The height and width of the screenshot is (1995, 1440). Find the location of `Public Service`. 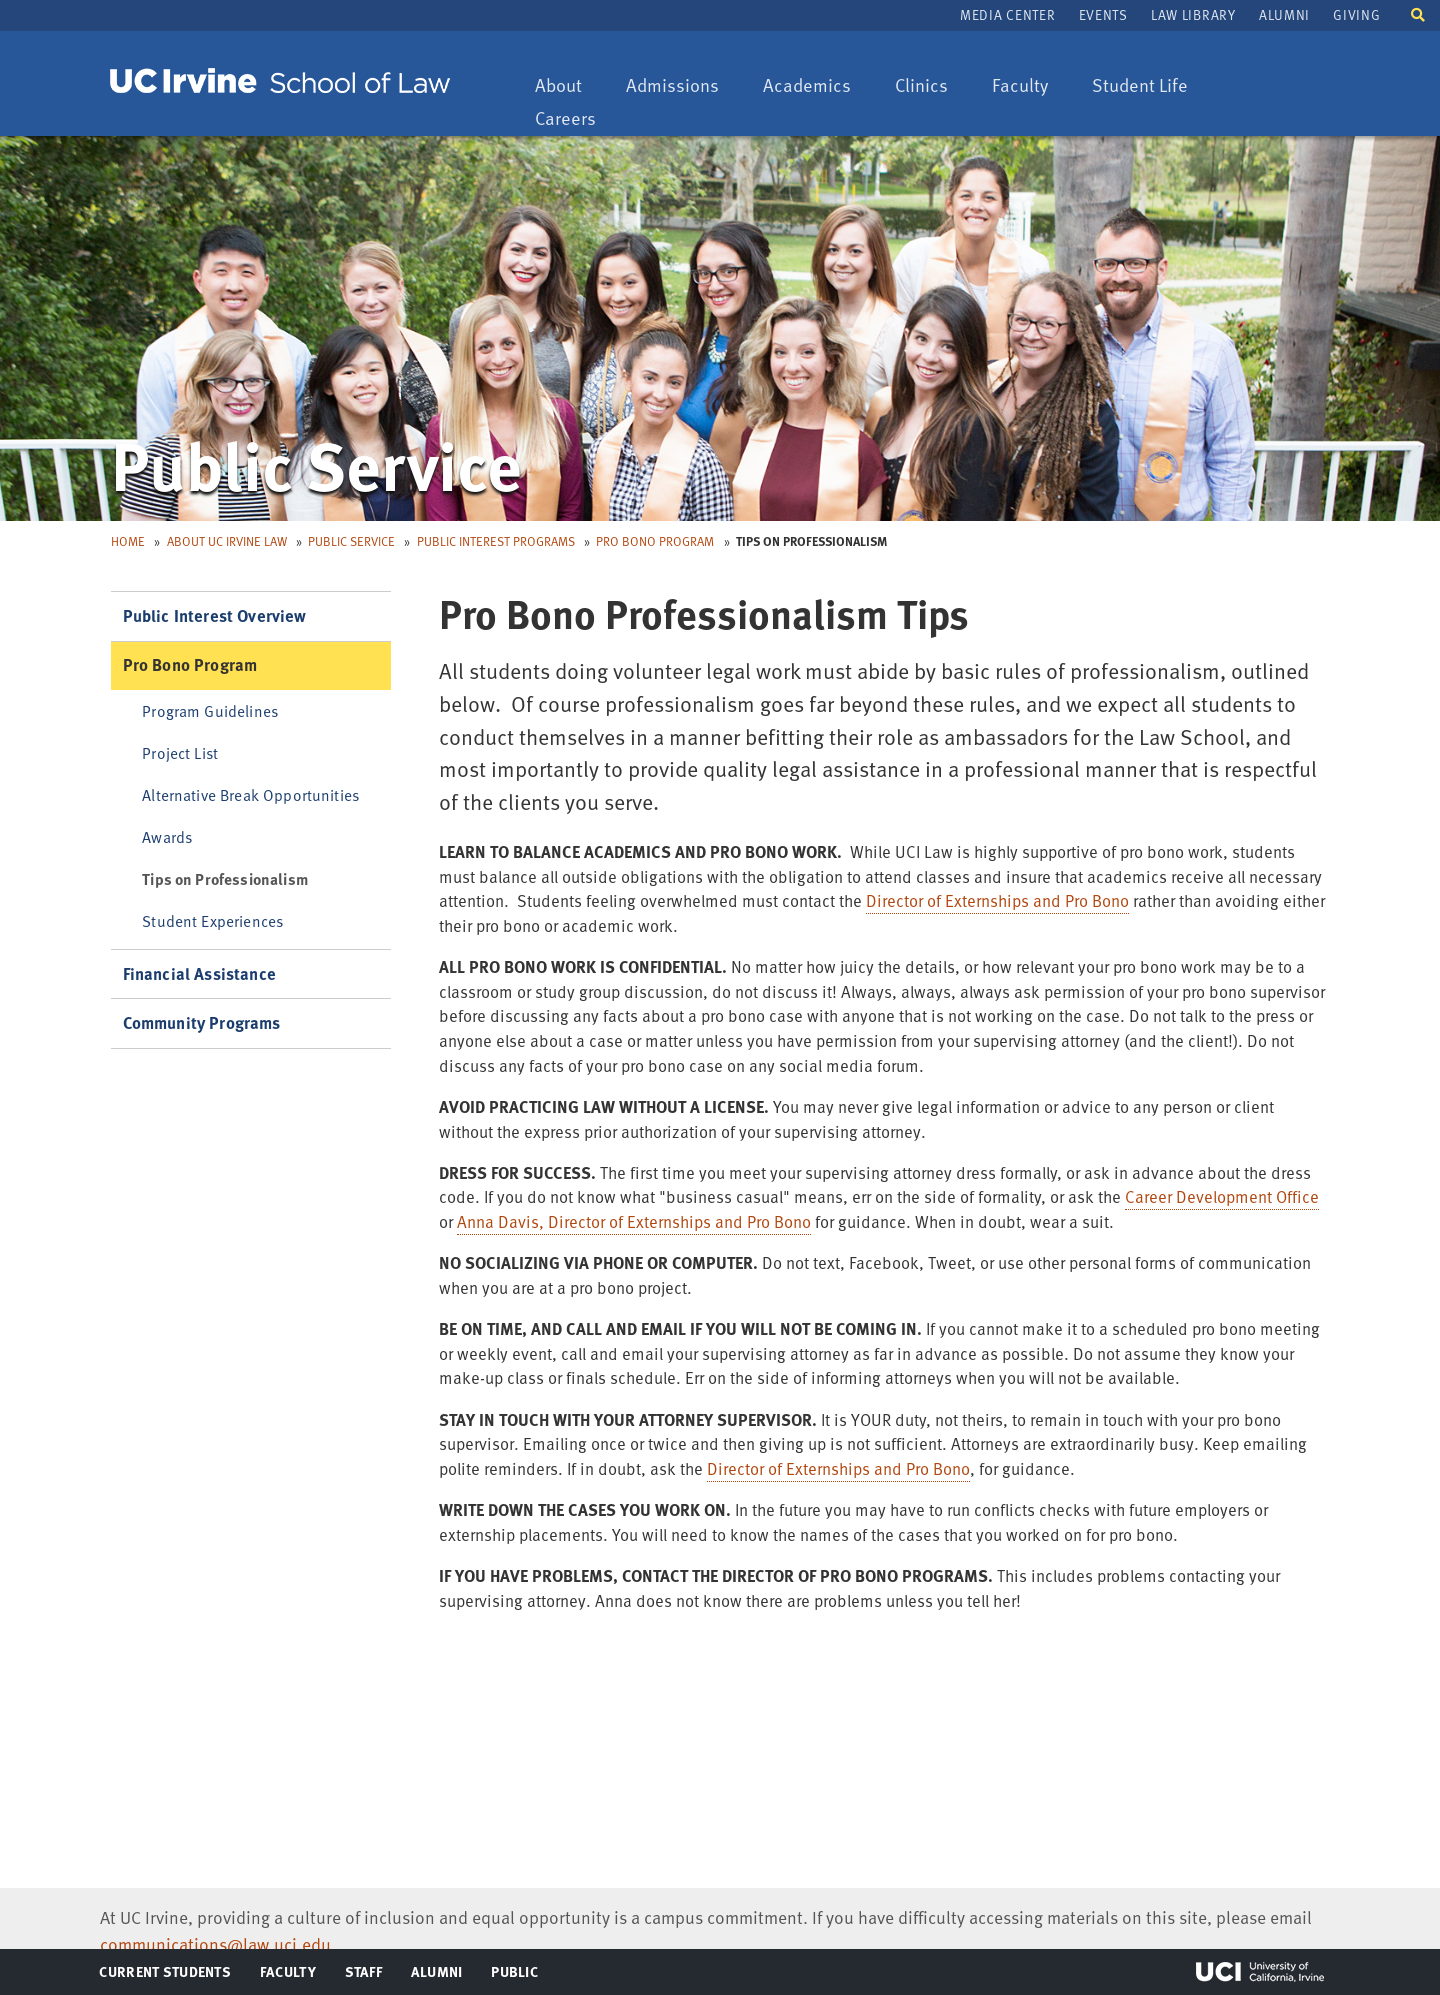

Public Service is located at coordinates (351, 541).